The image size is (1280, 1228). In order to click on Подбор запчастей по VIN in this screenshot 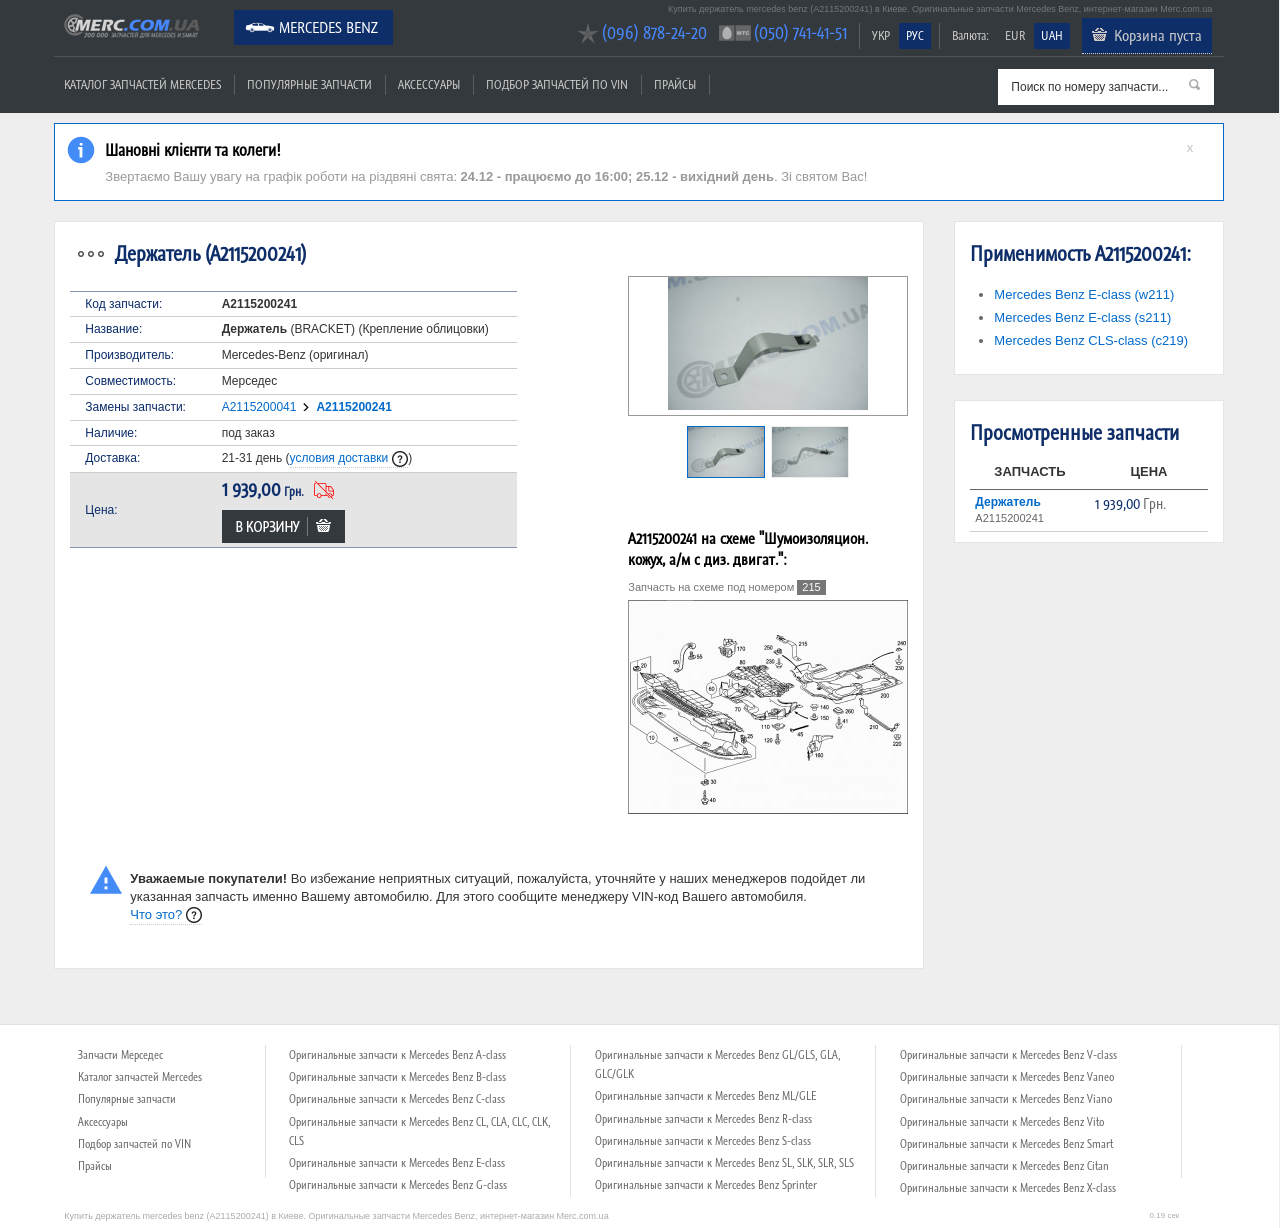, I will do `click(557, 84)`.